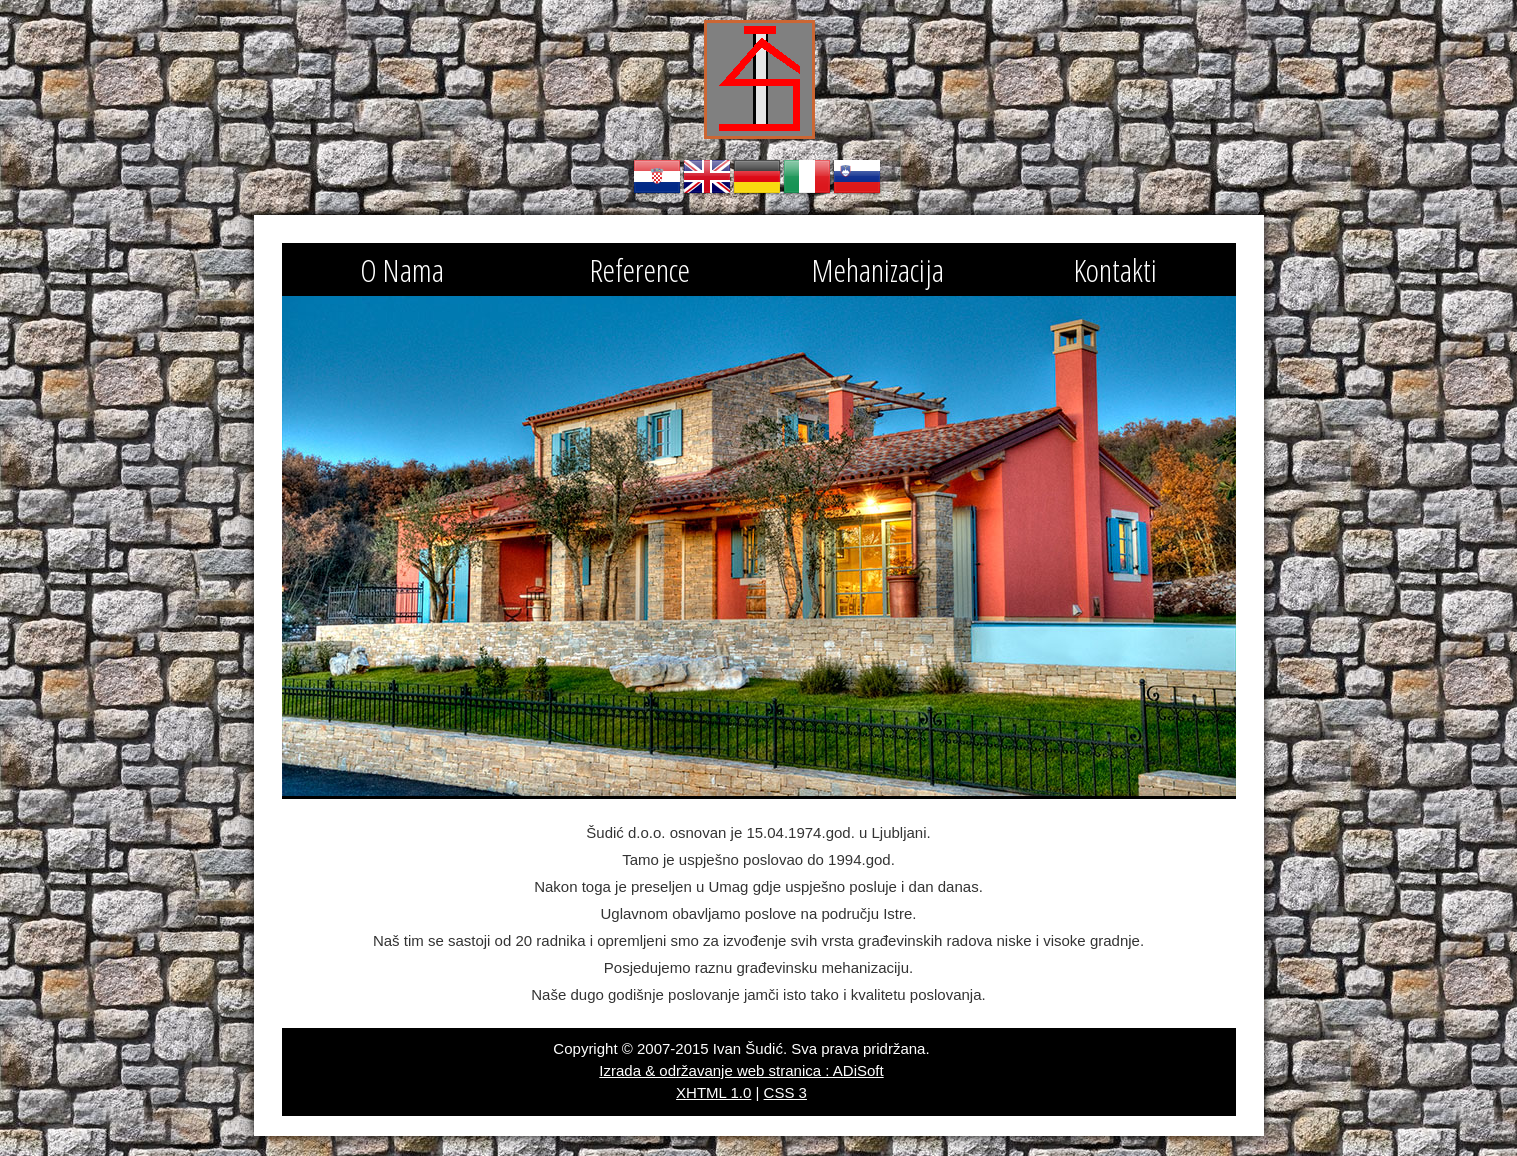 Image resolution: width=1517 pixels, height=1156 pixels. I want to click on Obrtnik za izvođenje građevinskih radova Šudić Ivan, so click(759, 79).